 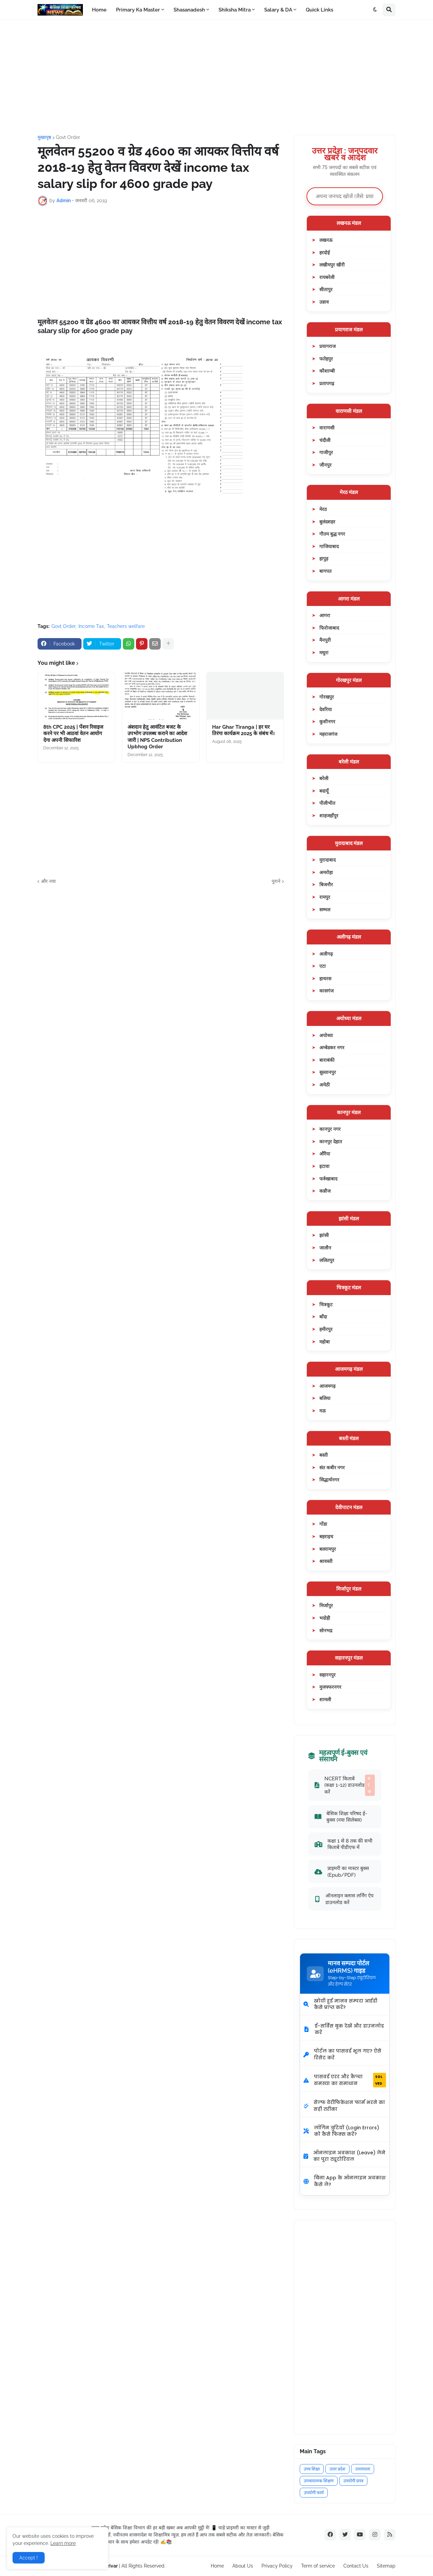 I want to click on उन्नाव, so click(x=324, y=302).